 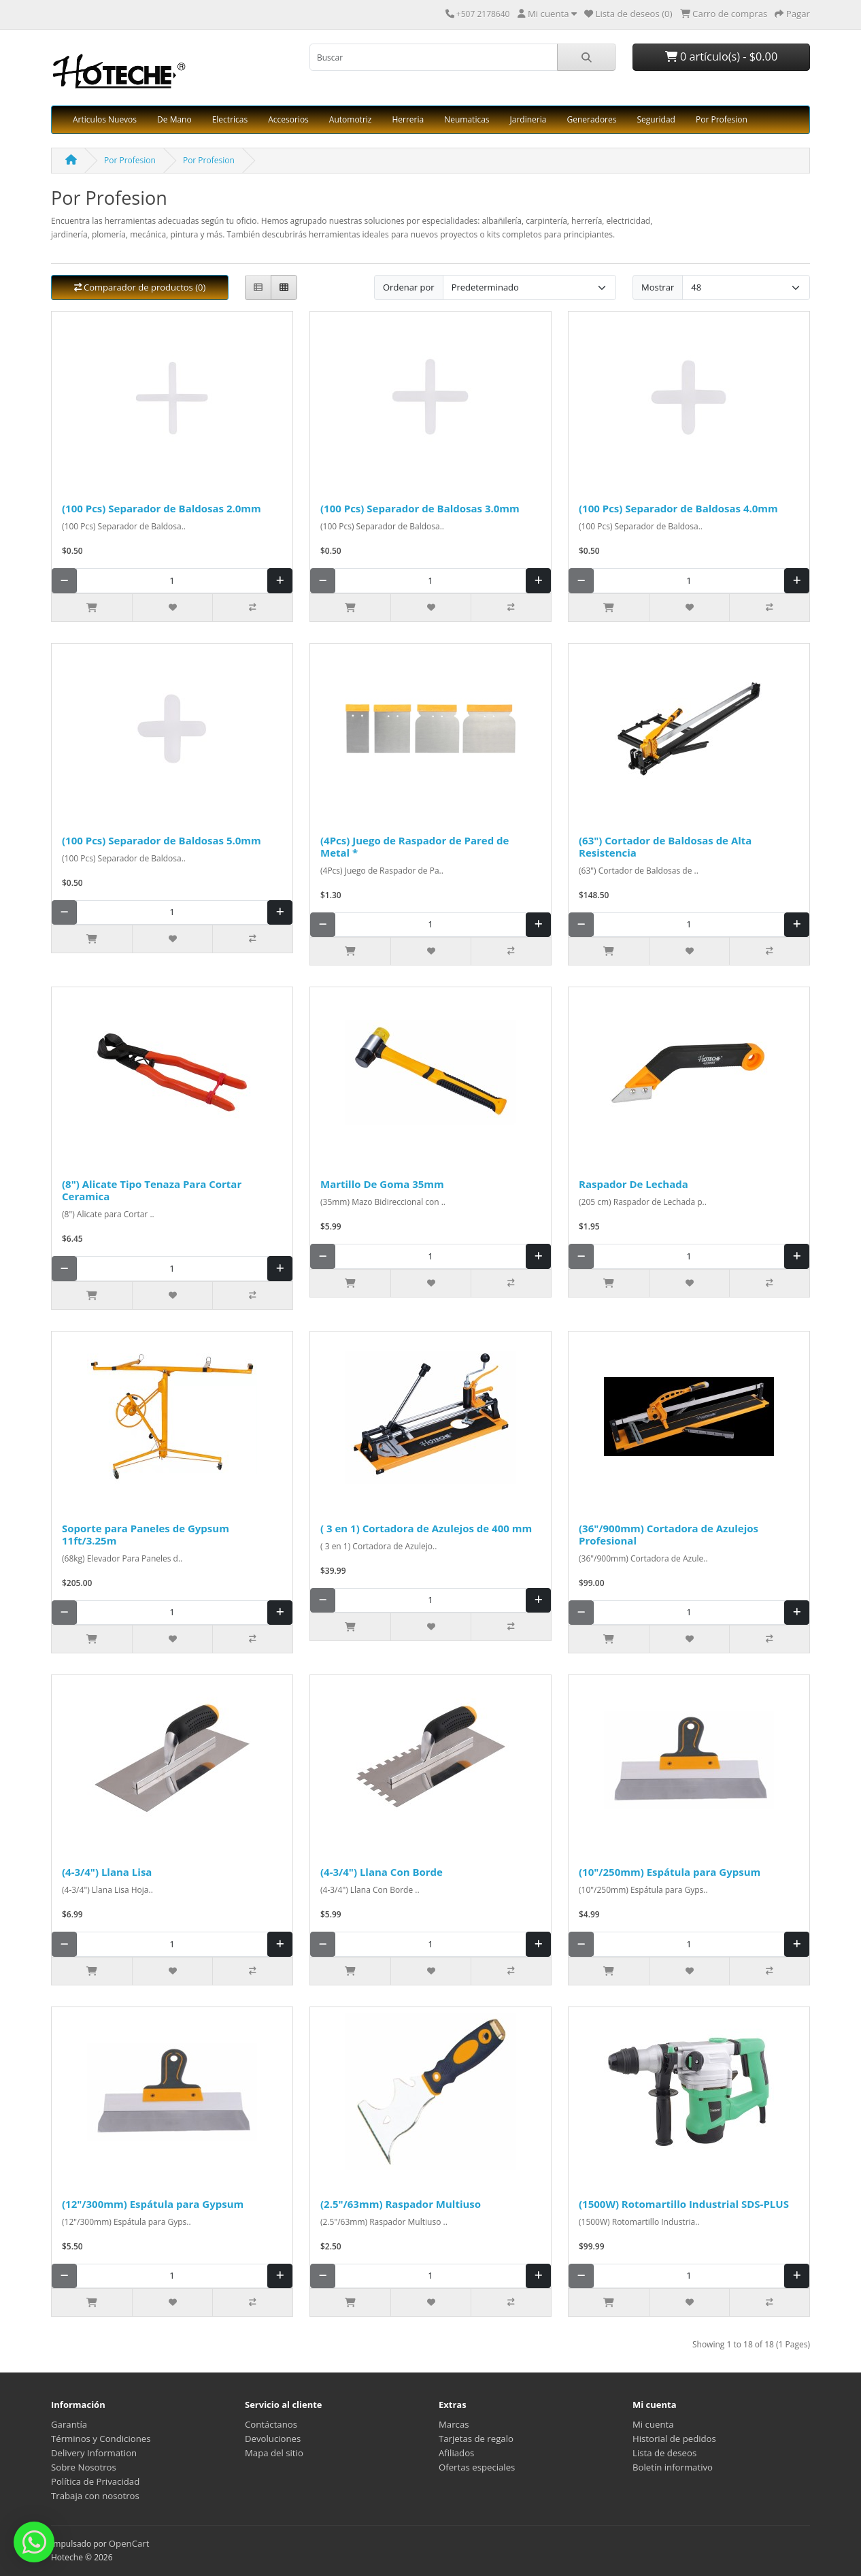 What do you see at coordinates (69, 2424) in the screenshot?
I see `Garantía` at bounding box center [69, 2424].